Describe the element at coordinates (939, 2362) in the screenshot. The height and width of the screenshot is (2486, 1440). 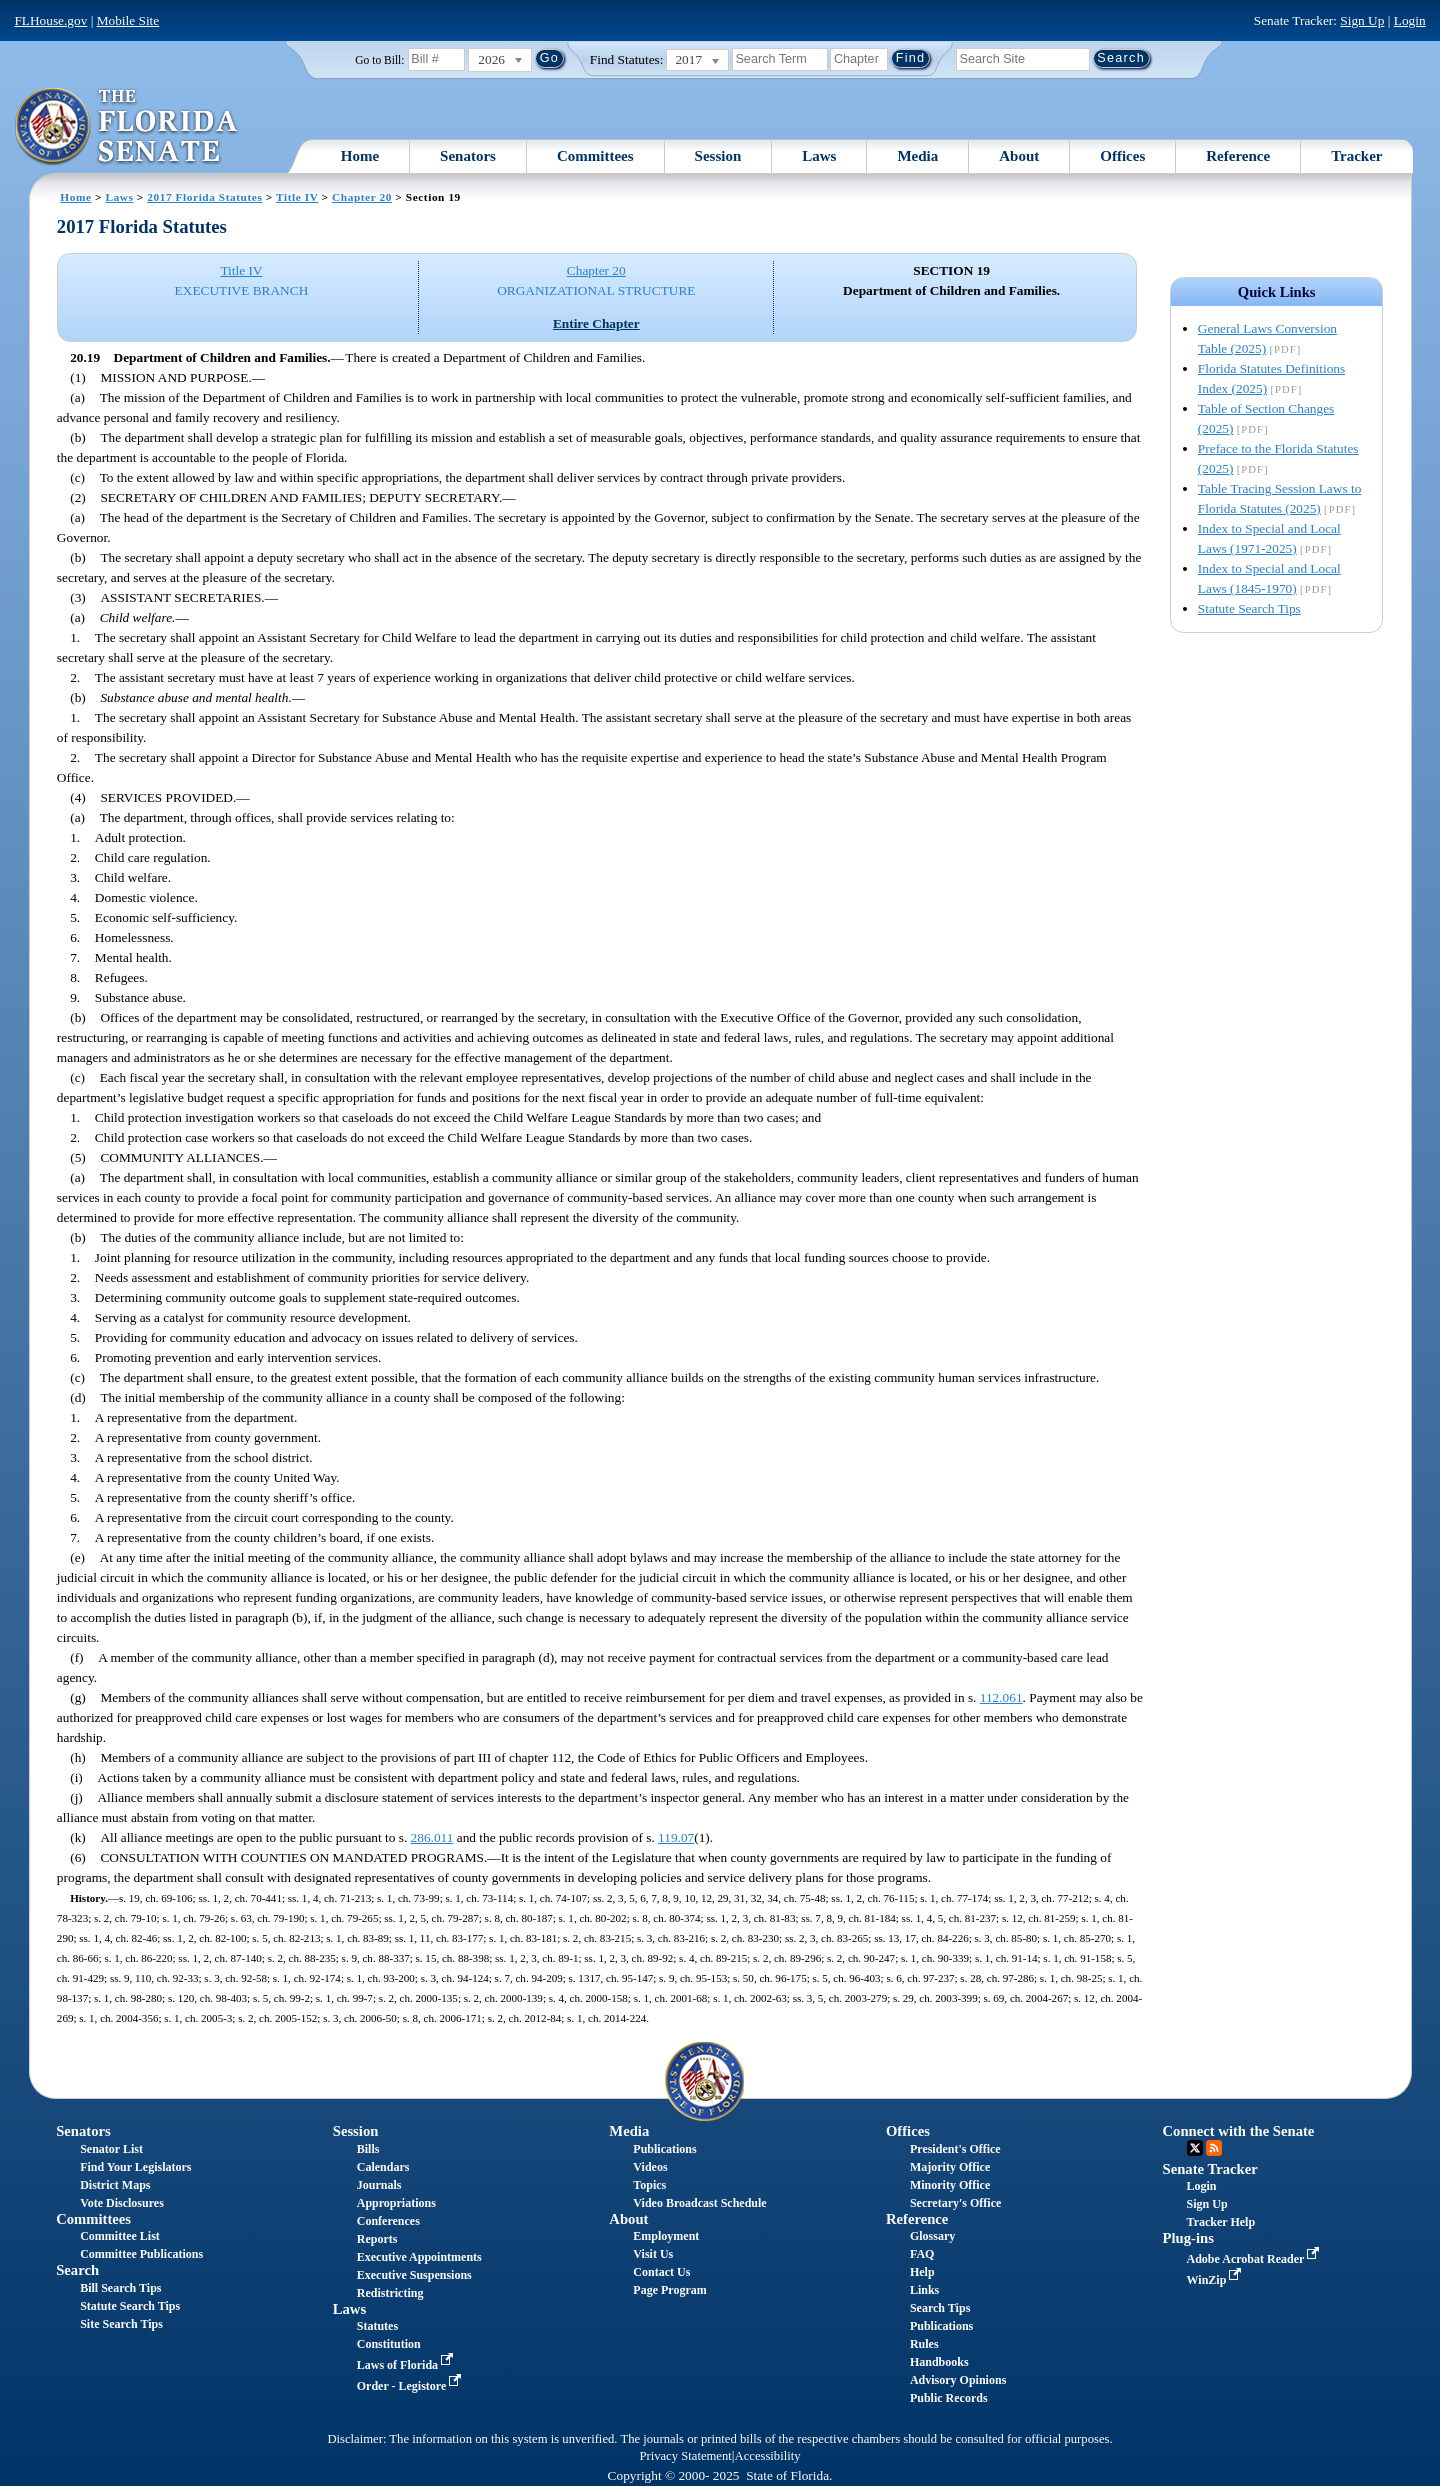
I see `Handbooks` at that location.